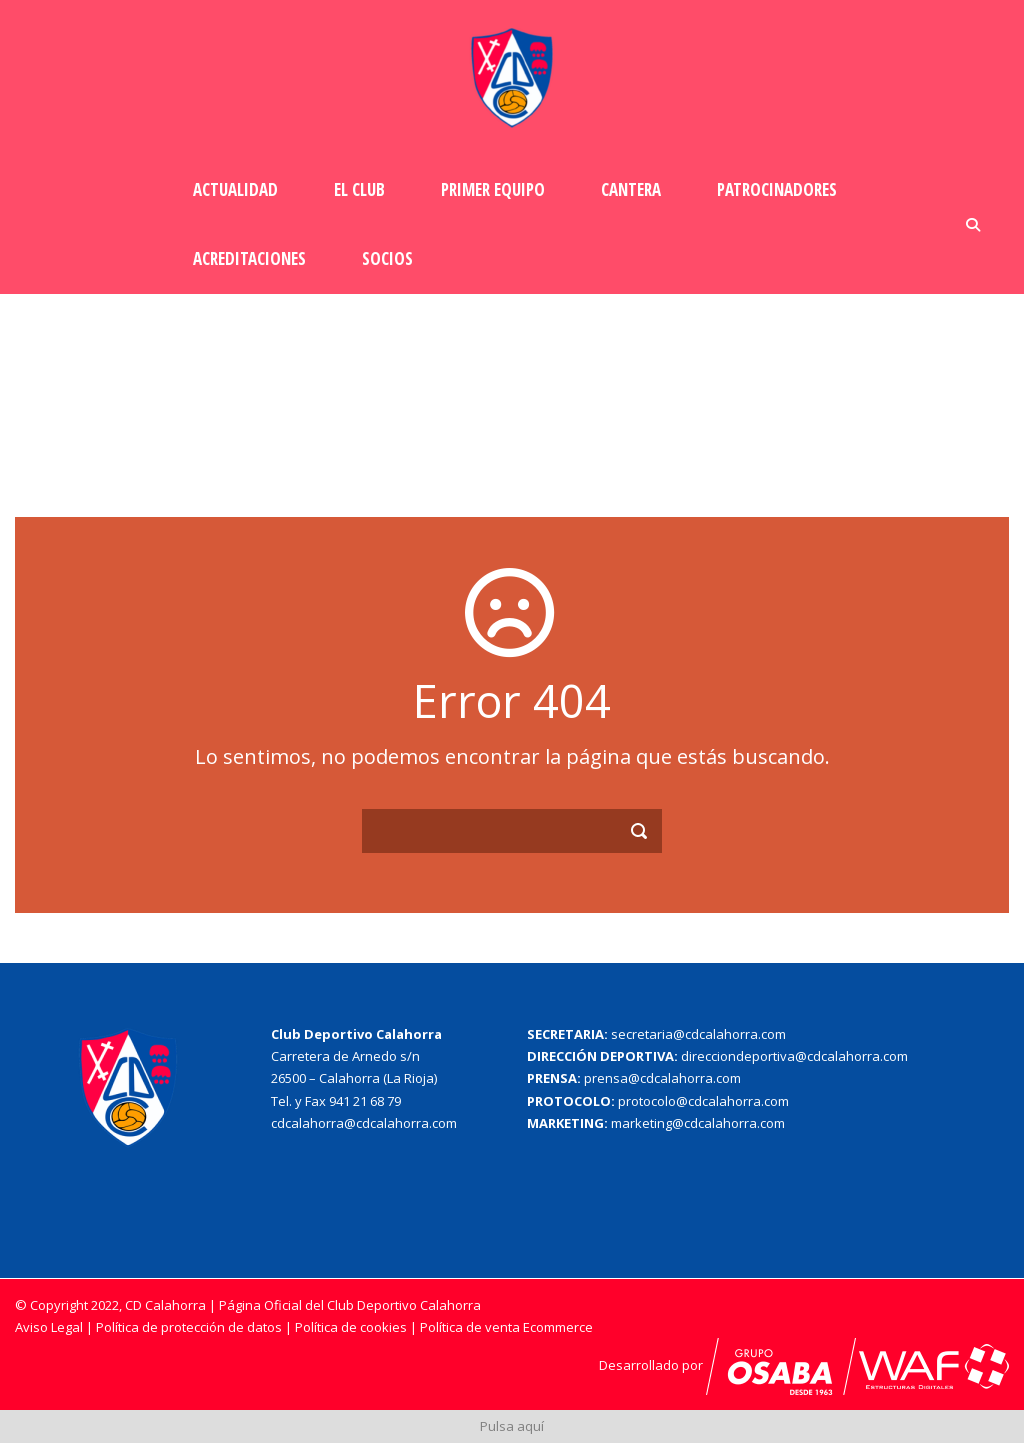 The height and width of the screenshot is (1443, 1024). I want to click on Cantera, so click(631, 189).